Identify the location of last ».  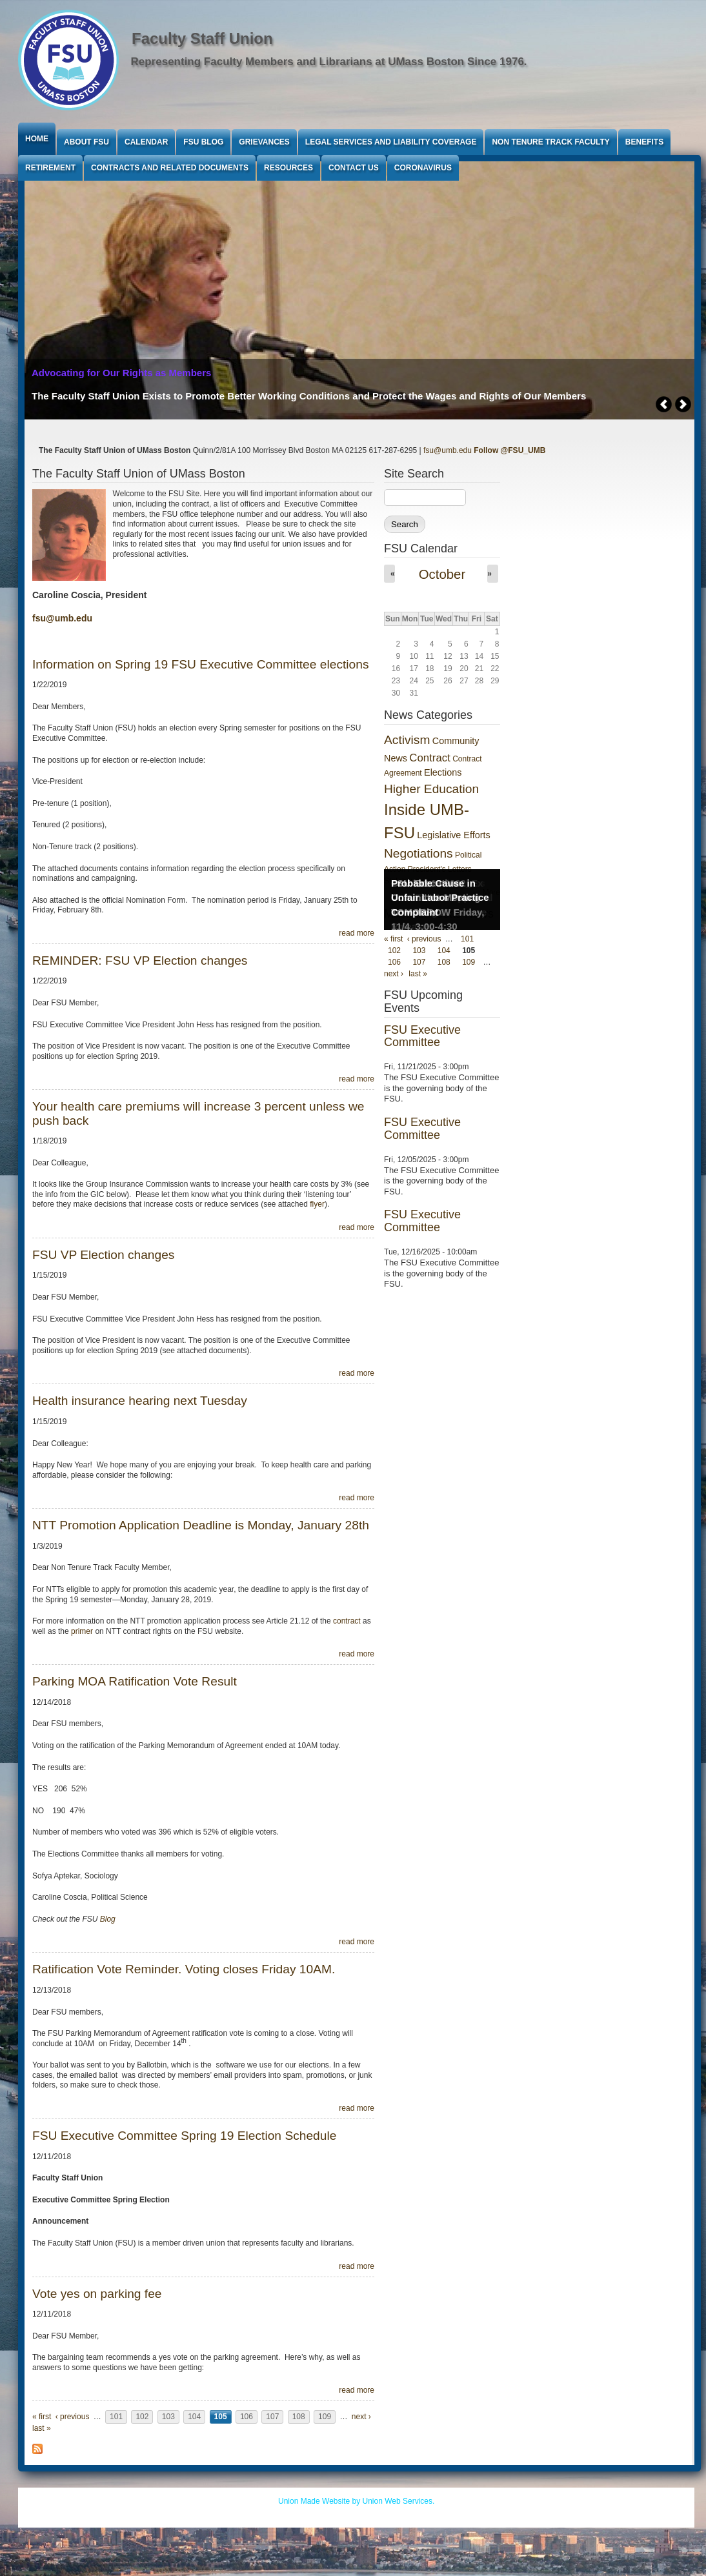
(41, 2428).